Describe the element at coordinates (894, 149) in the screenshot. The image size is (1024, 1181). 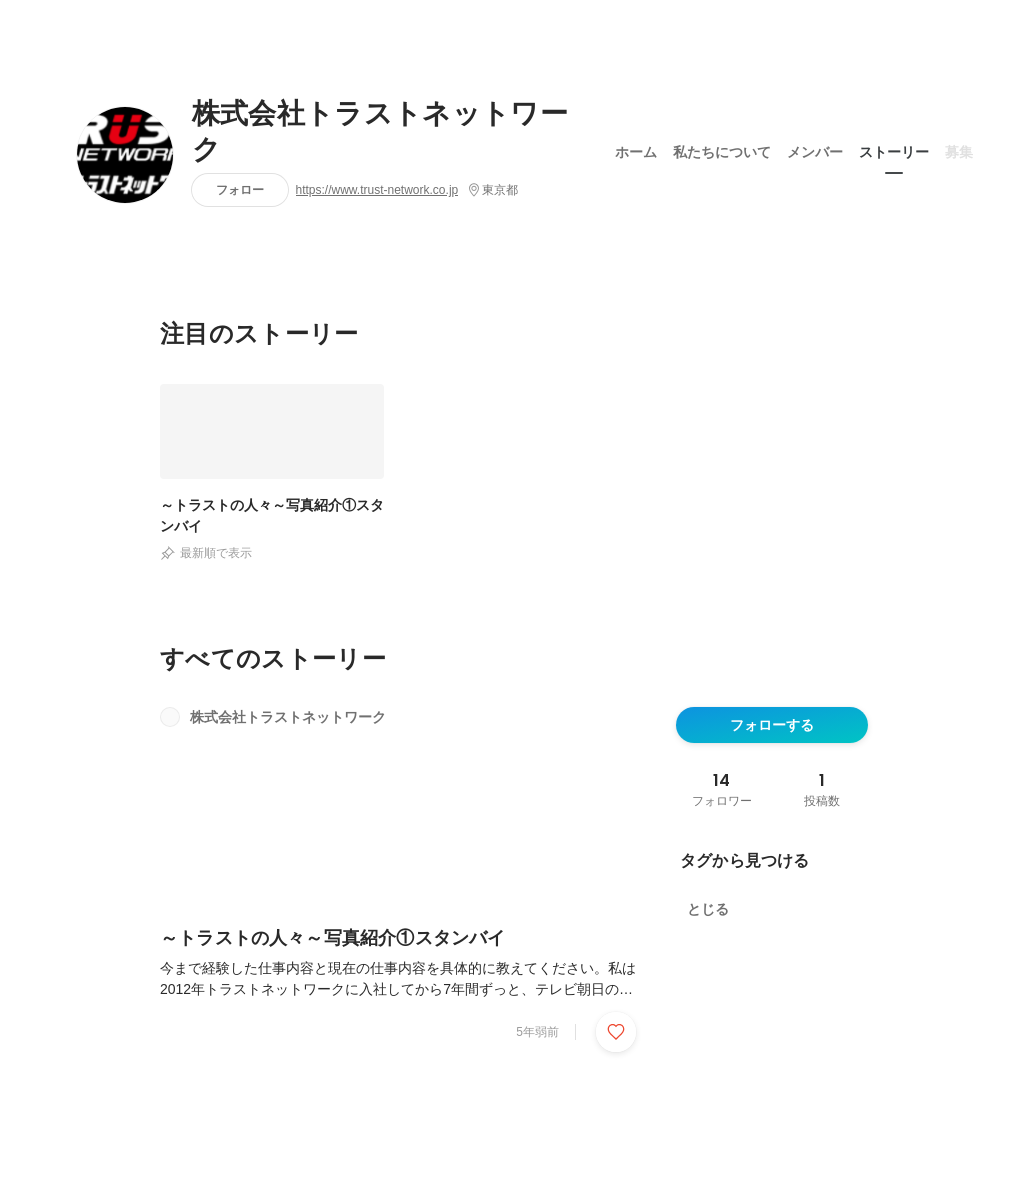
I see `ストーリー` at that location.